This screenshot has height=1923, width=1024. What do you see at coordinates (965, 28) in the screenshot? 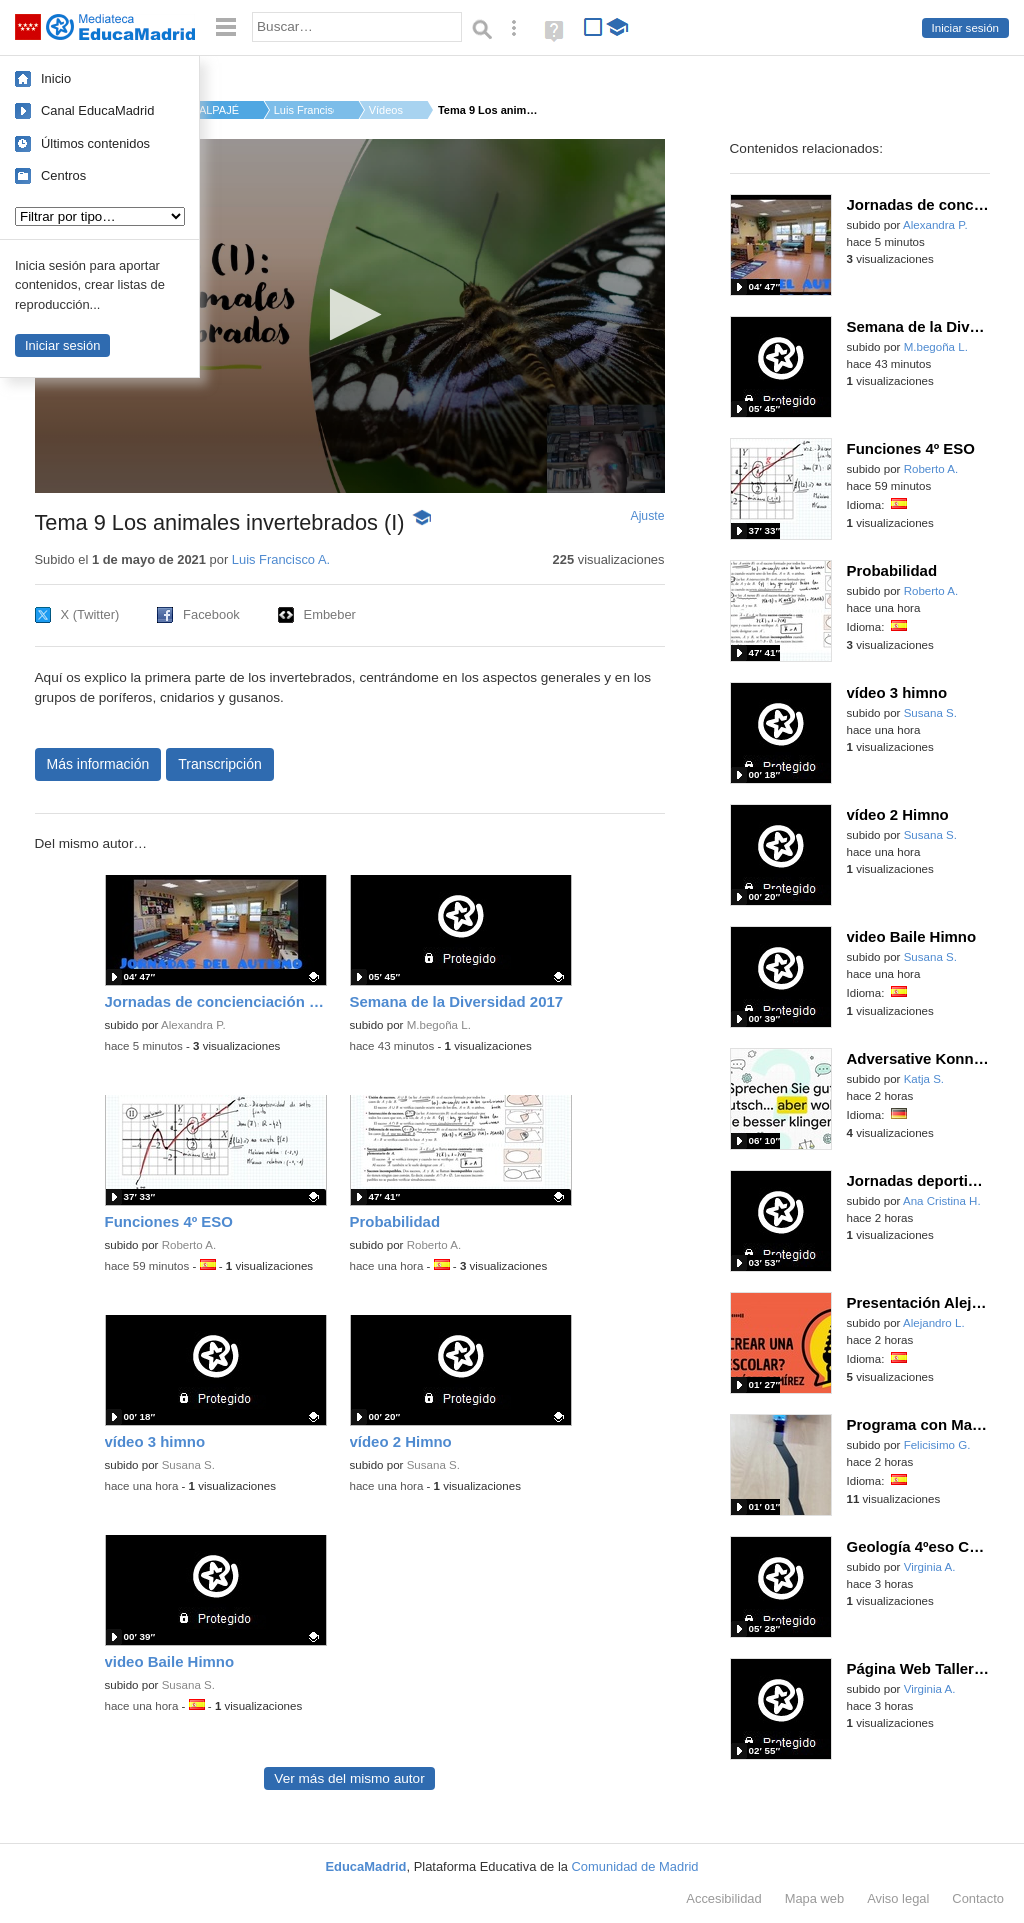
I see `Iniciar sesión` at bounding box center [965, 28].